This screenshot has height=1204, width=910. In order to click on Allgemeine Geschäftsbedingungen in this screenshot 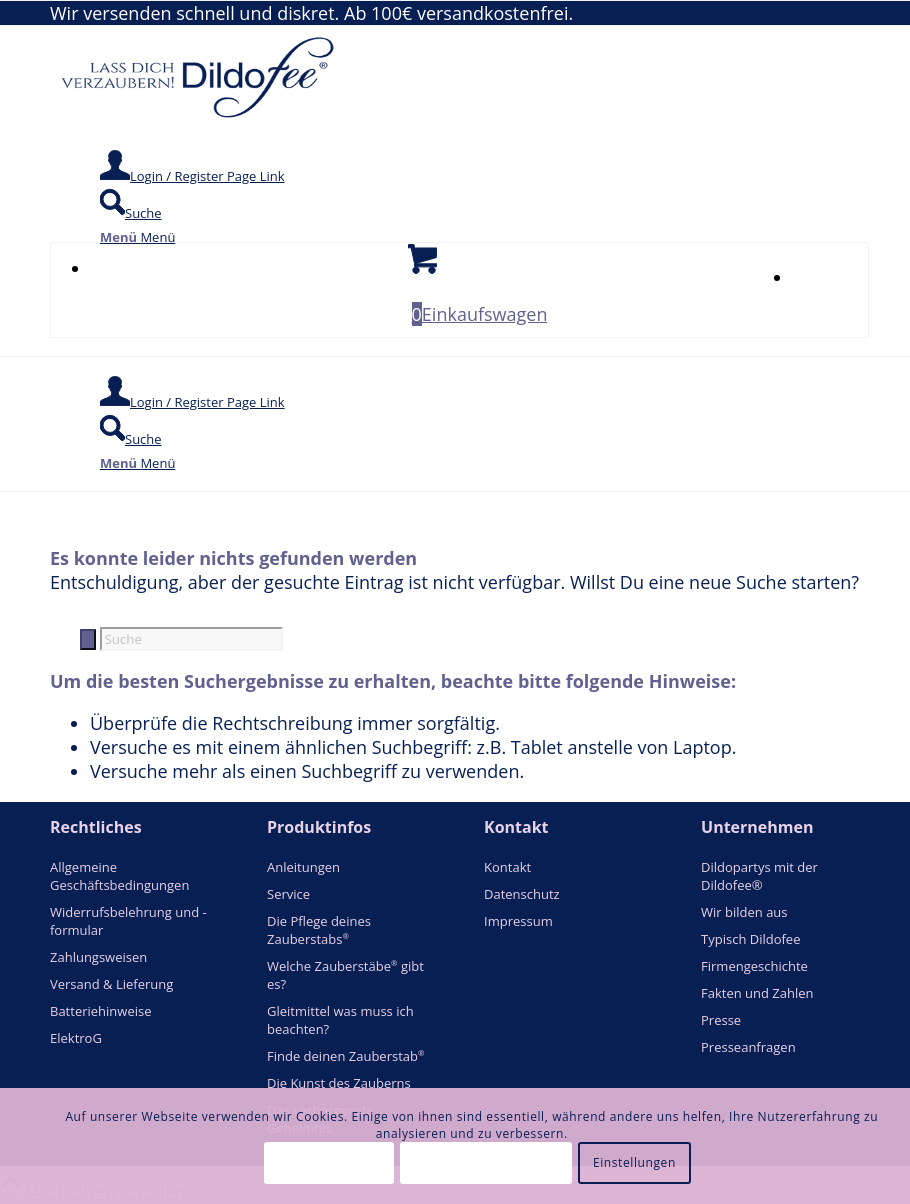, I will do `click(119, 876)`.